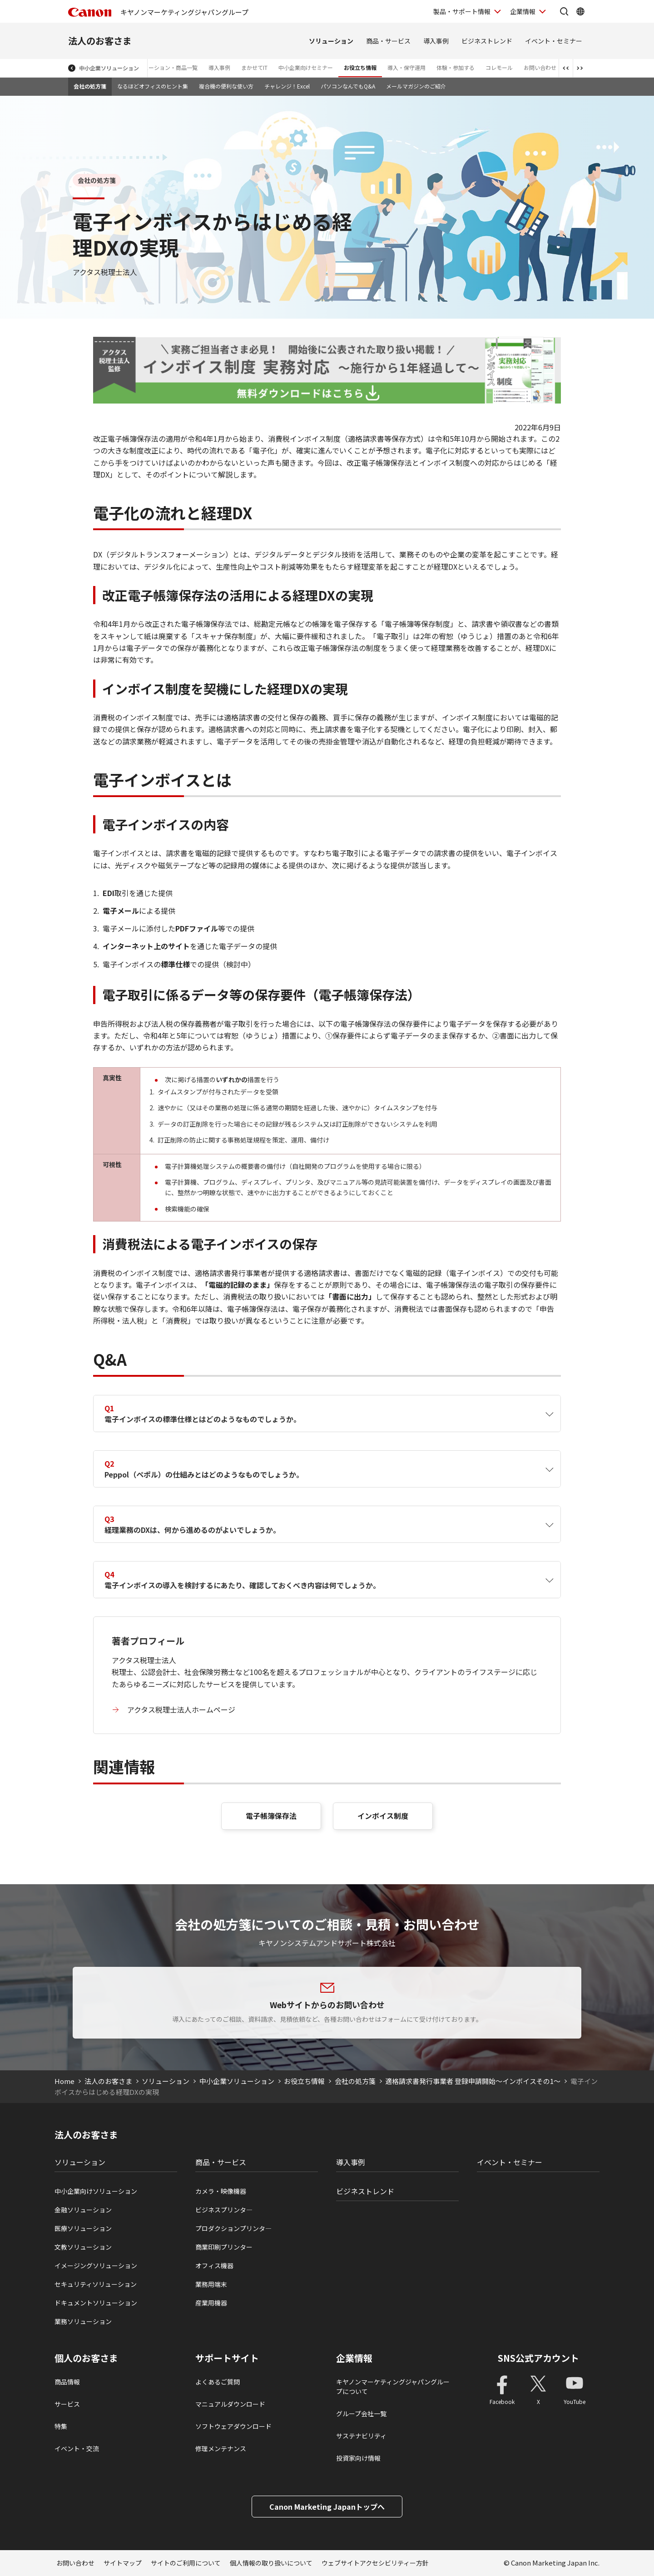  Describe the element at coordinates (580, 11) in the screenshot. I see `[Global Networkを開く]` at that location.